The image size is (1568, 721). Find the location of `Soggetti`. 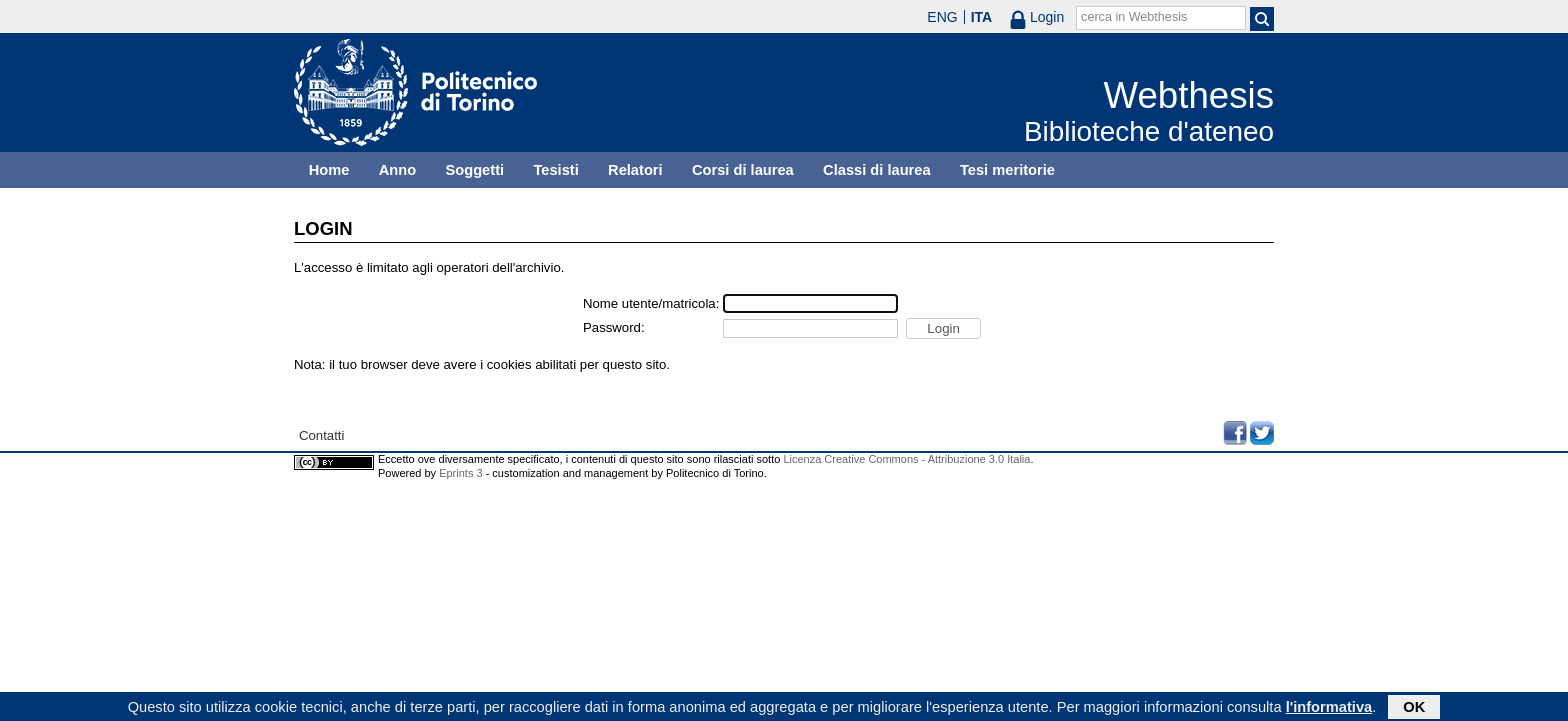

Soggetti is located at coordinates (474, 170).